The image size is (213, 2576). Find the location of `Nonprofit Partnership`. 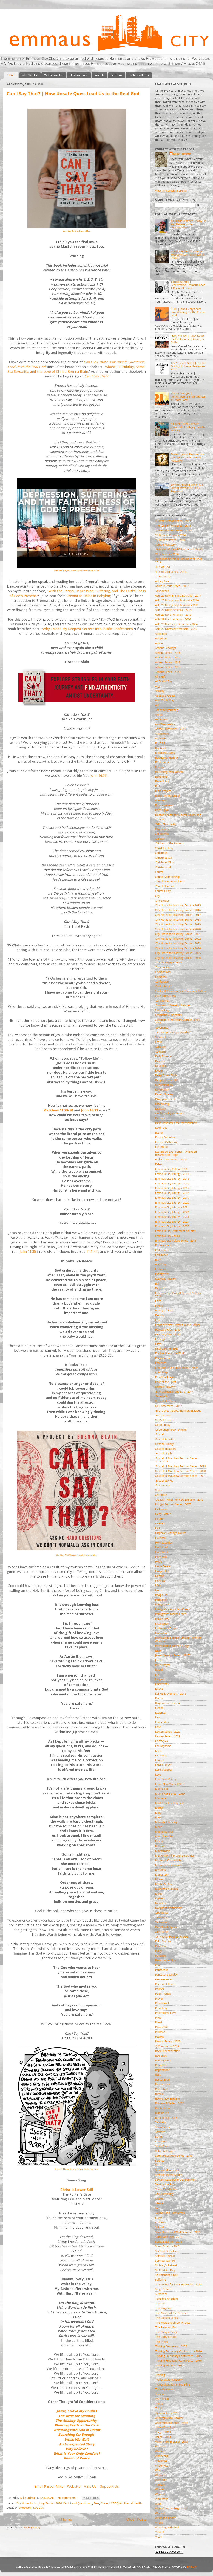

Nonprofit Partnership is located at coordinates (168, 1908).